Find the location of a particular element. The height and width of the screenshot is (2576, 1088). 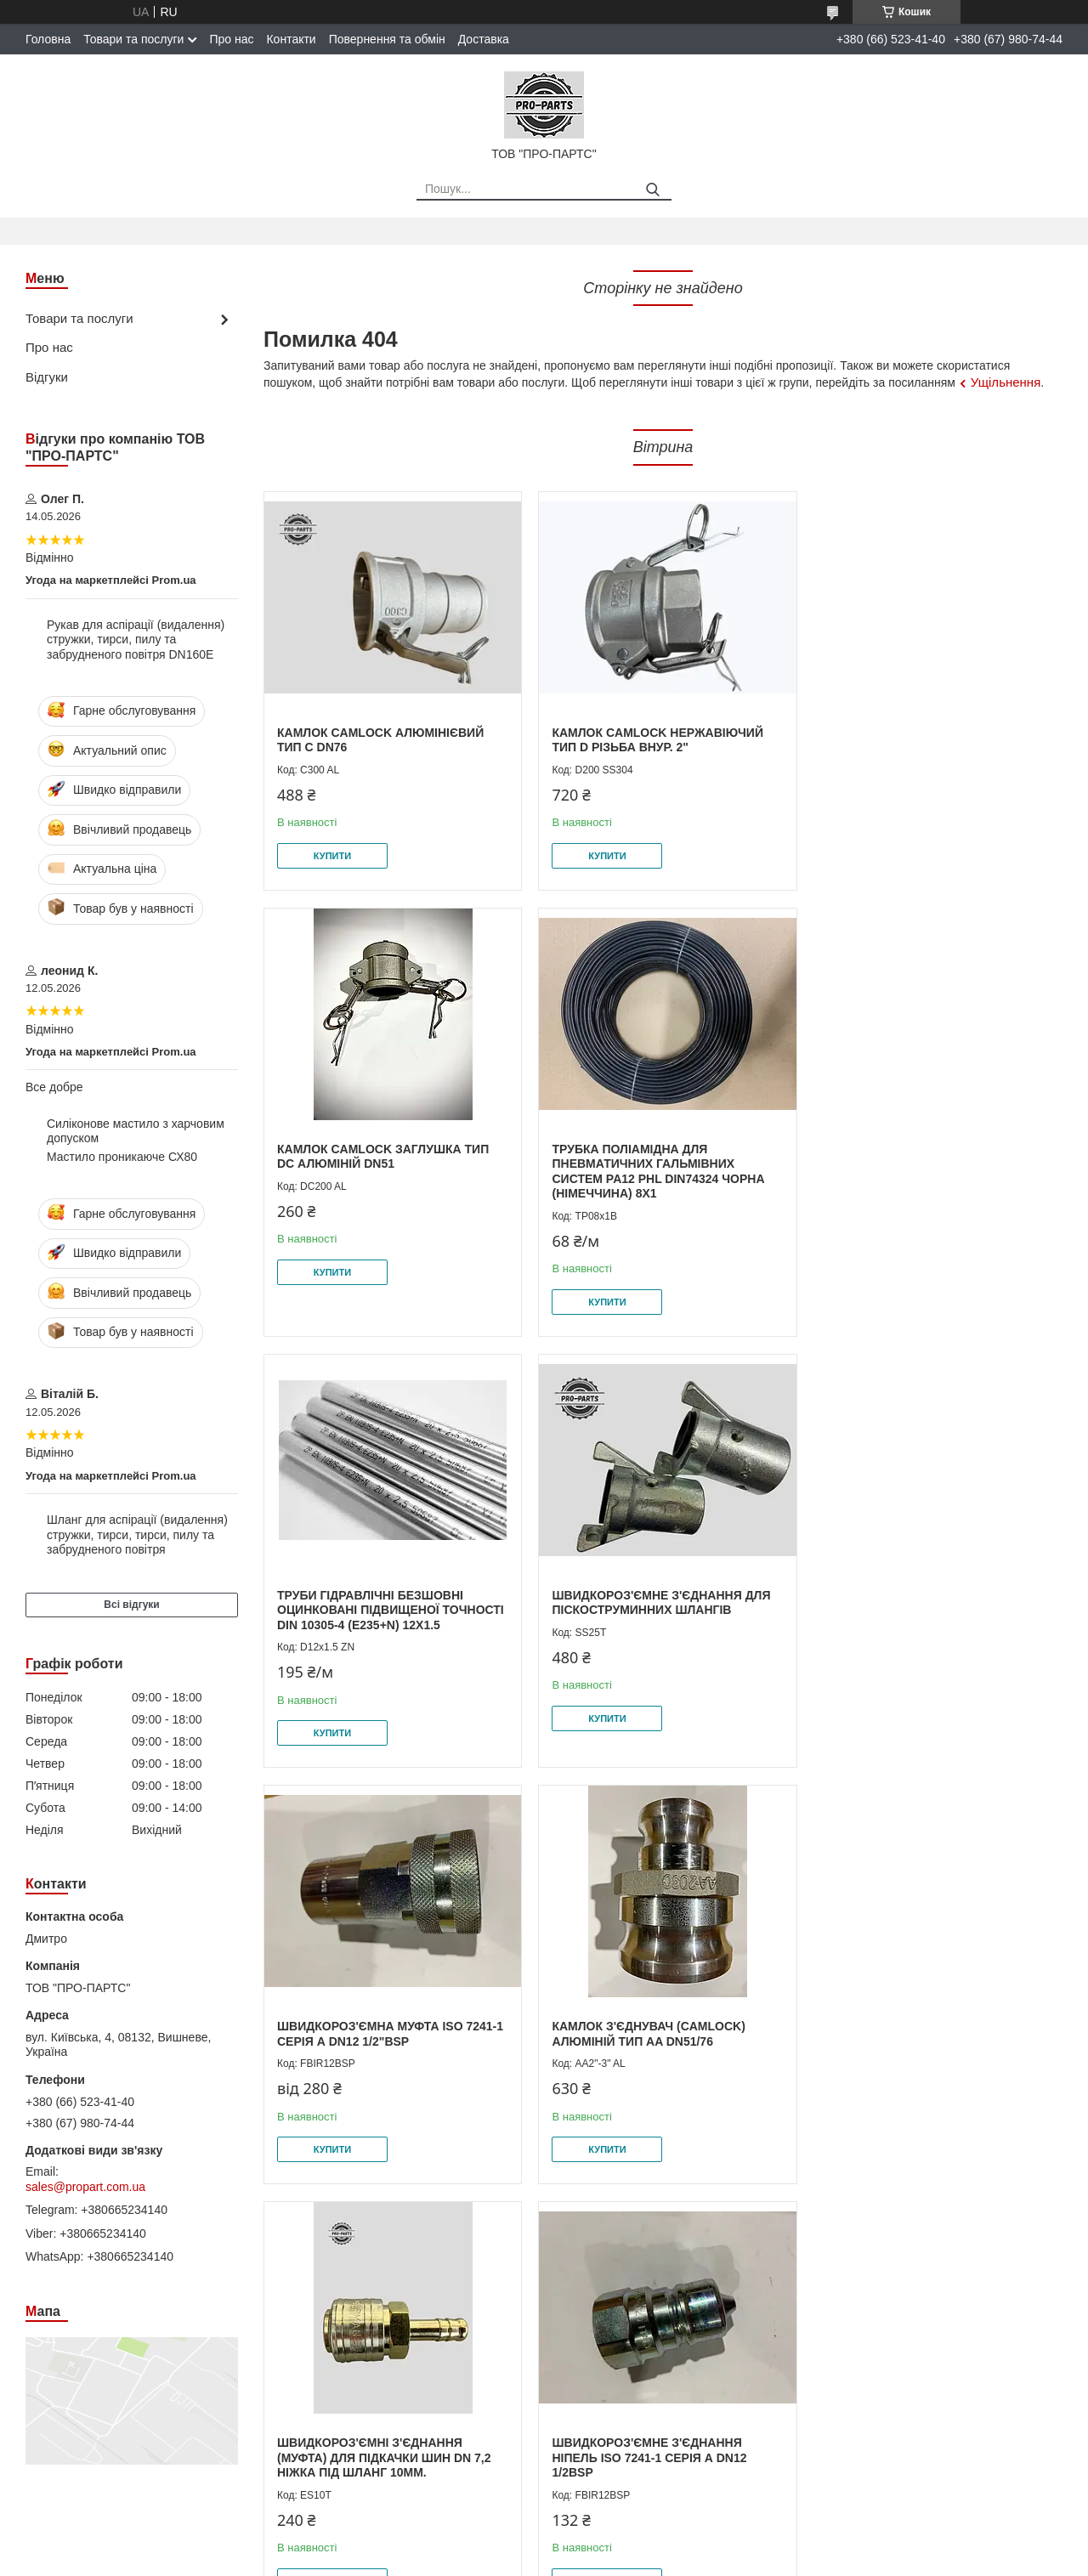

Шланг для аспірації (видалення) стружки, тирси, тирси, пилу та забрудненого повітря is located at coordinates (137, 1534).